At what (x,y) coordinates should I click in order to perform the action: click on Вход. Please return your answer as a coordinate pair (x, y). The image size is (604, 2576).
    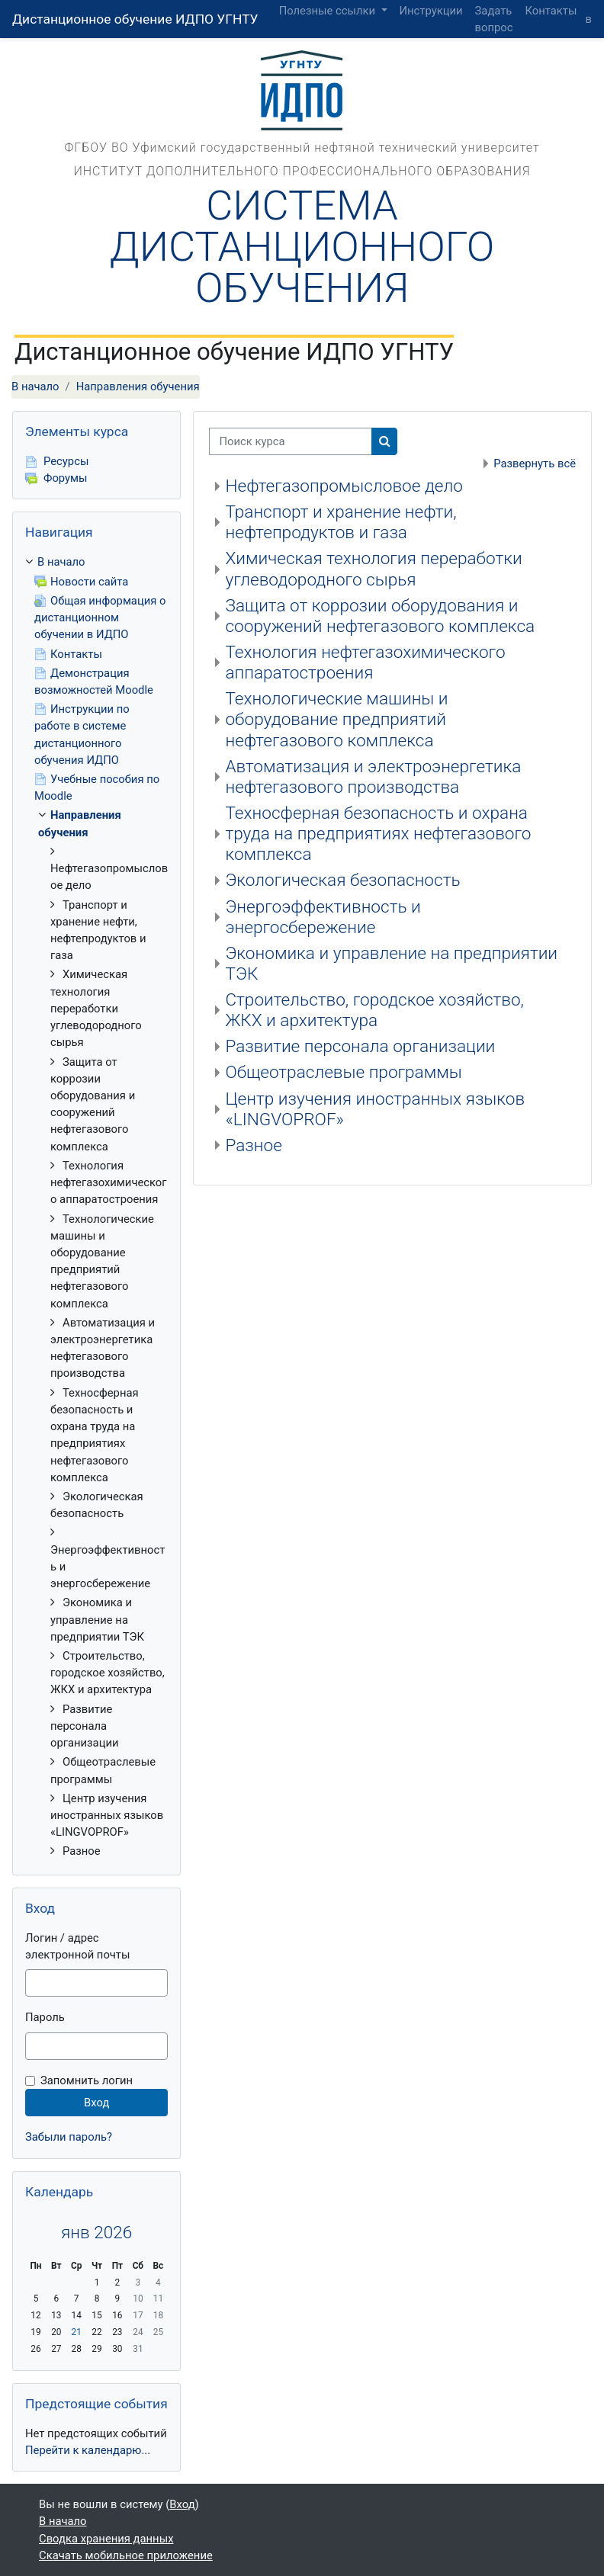
    Looking at the image, I should click on (181, 2504).